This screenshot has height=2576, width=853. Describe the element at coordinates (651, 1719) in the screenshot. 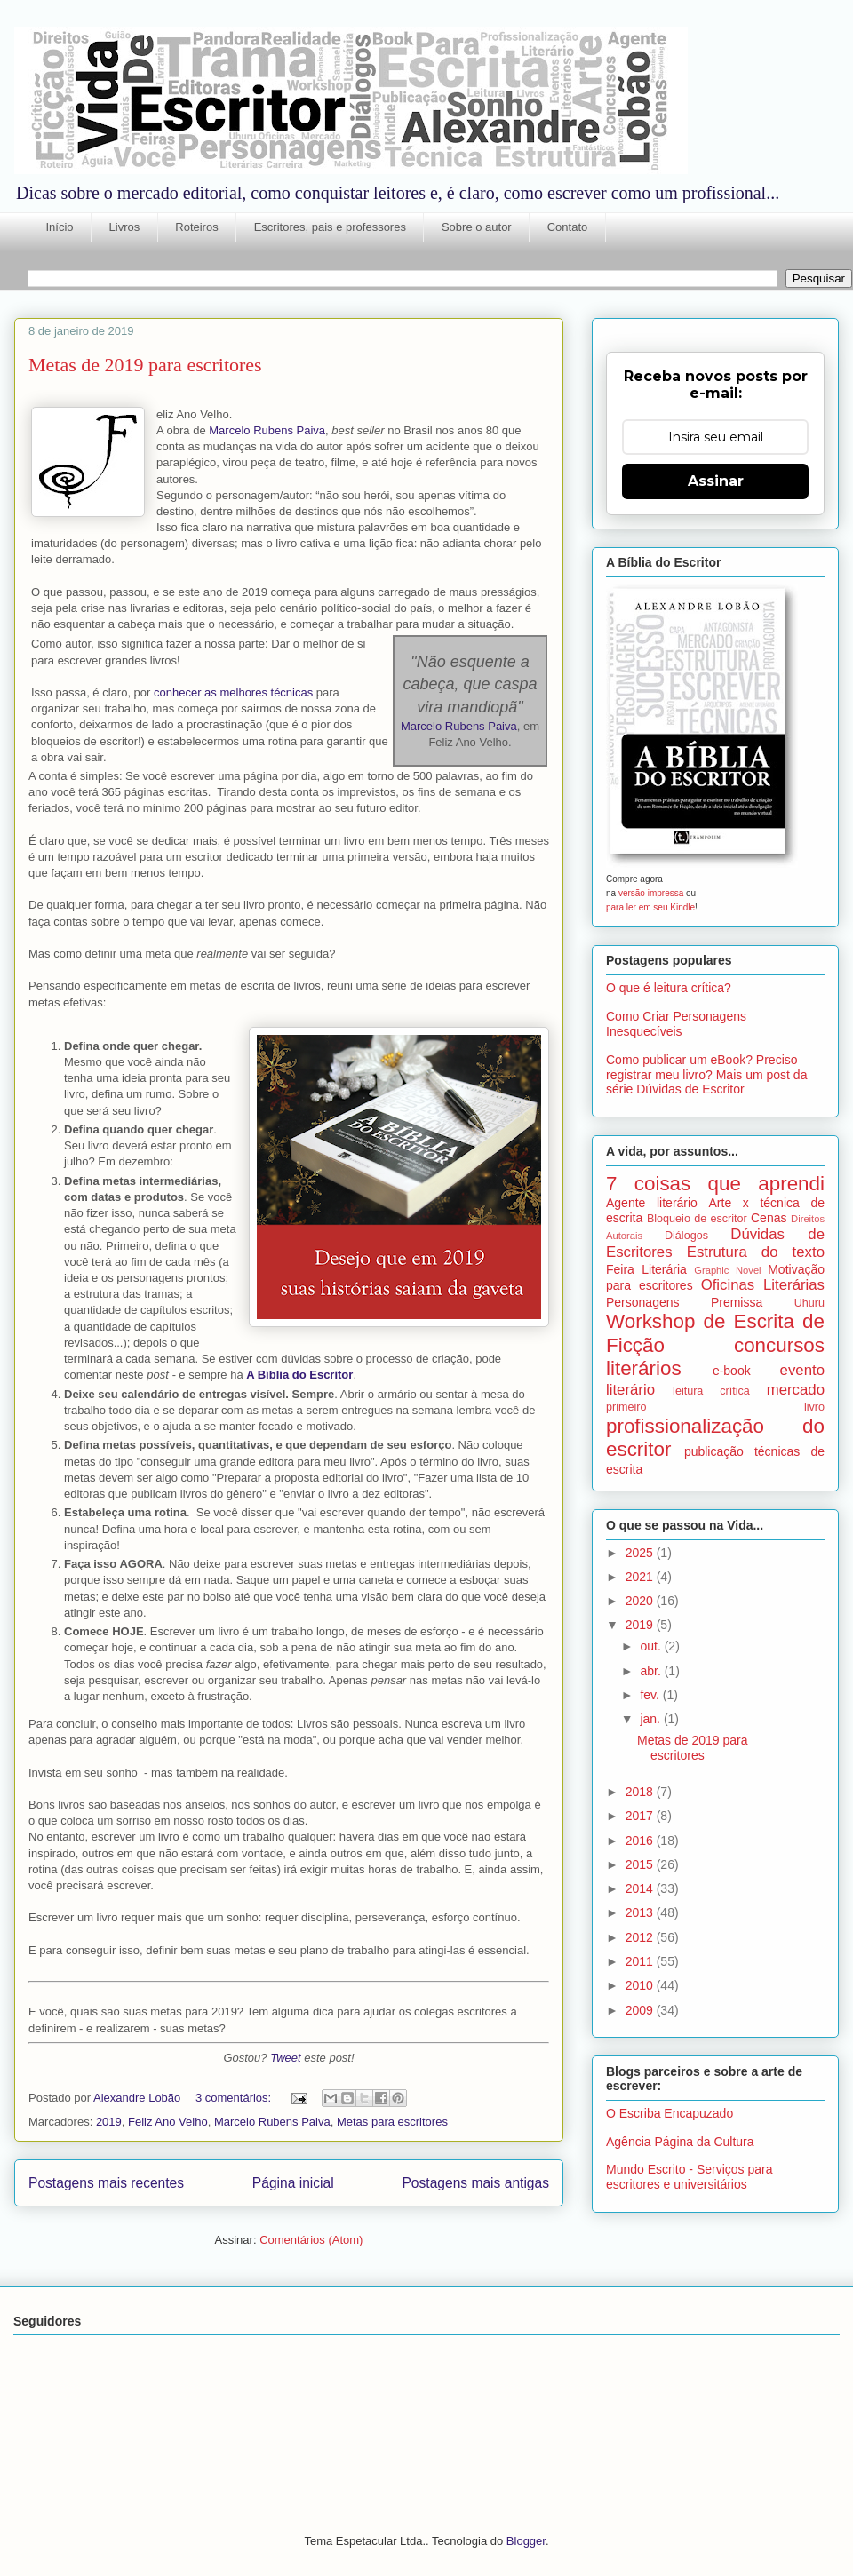

I see `jan.` at that location.